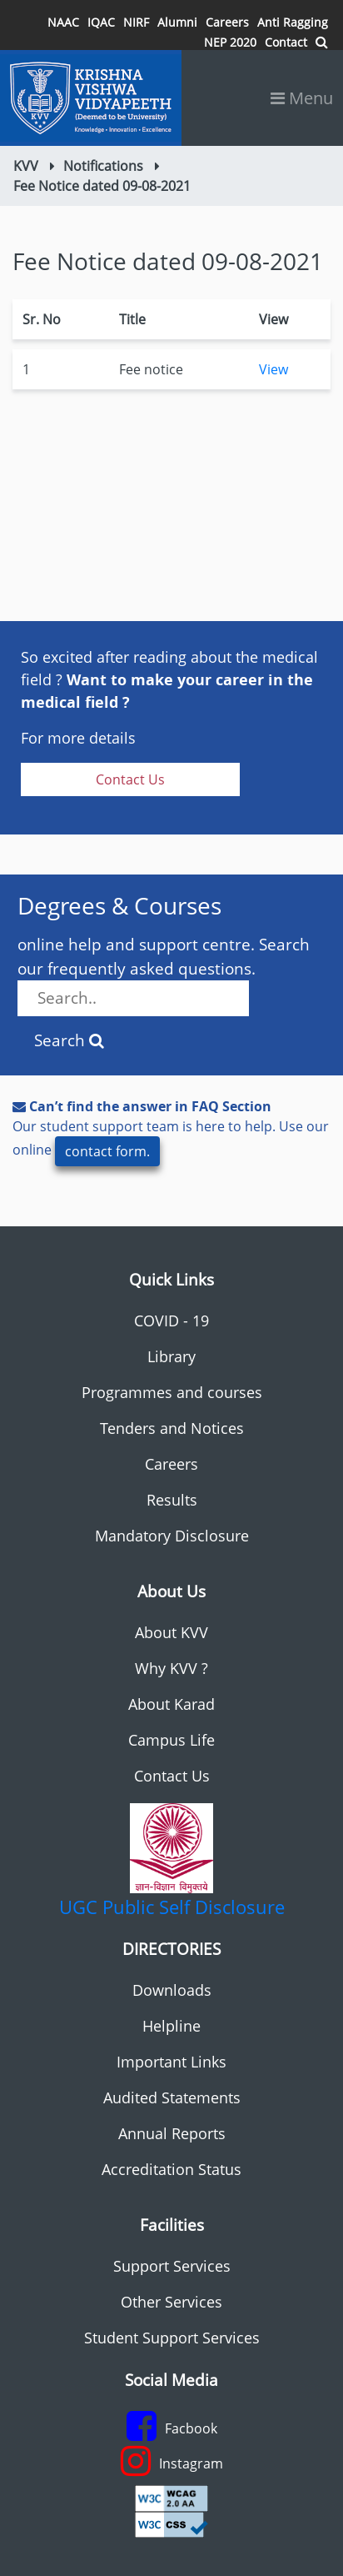 Image resolution: width=343 pixels, height=2576 pixels. I want to click on Tenders and Notices, so click(172, 1428).